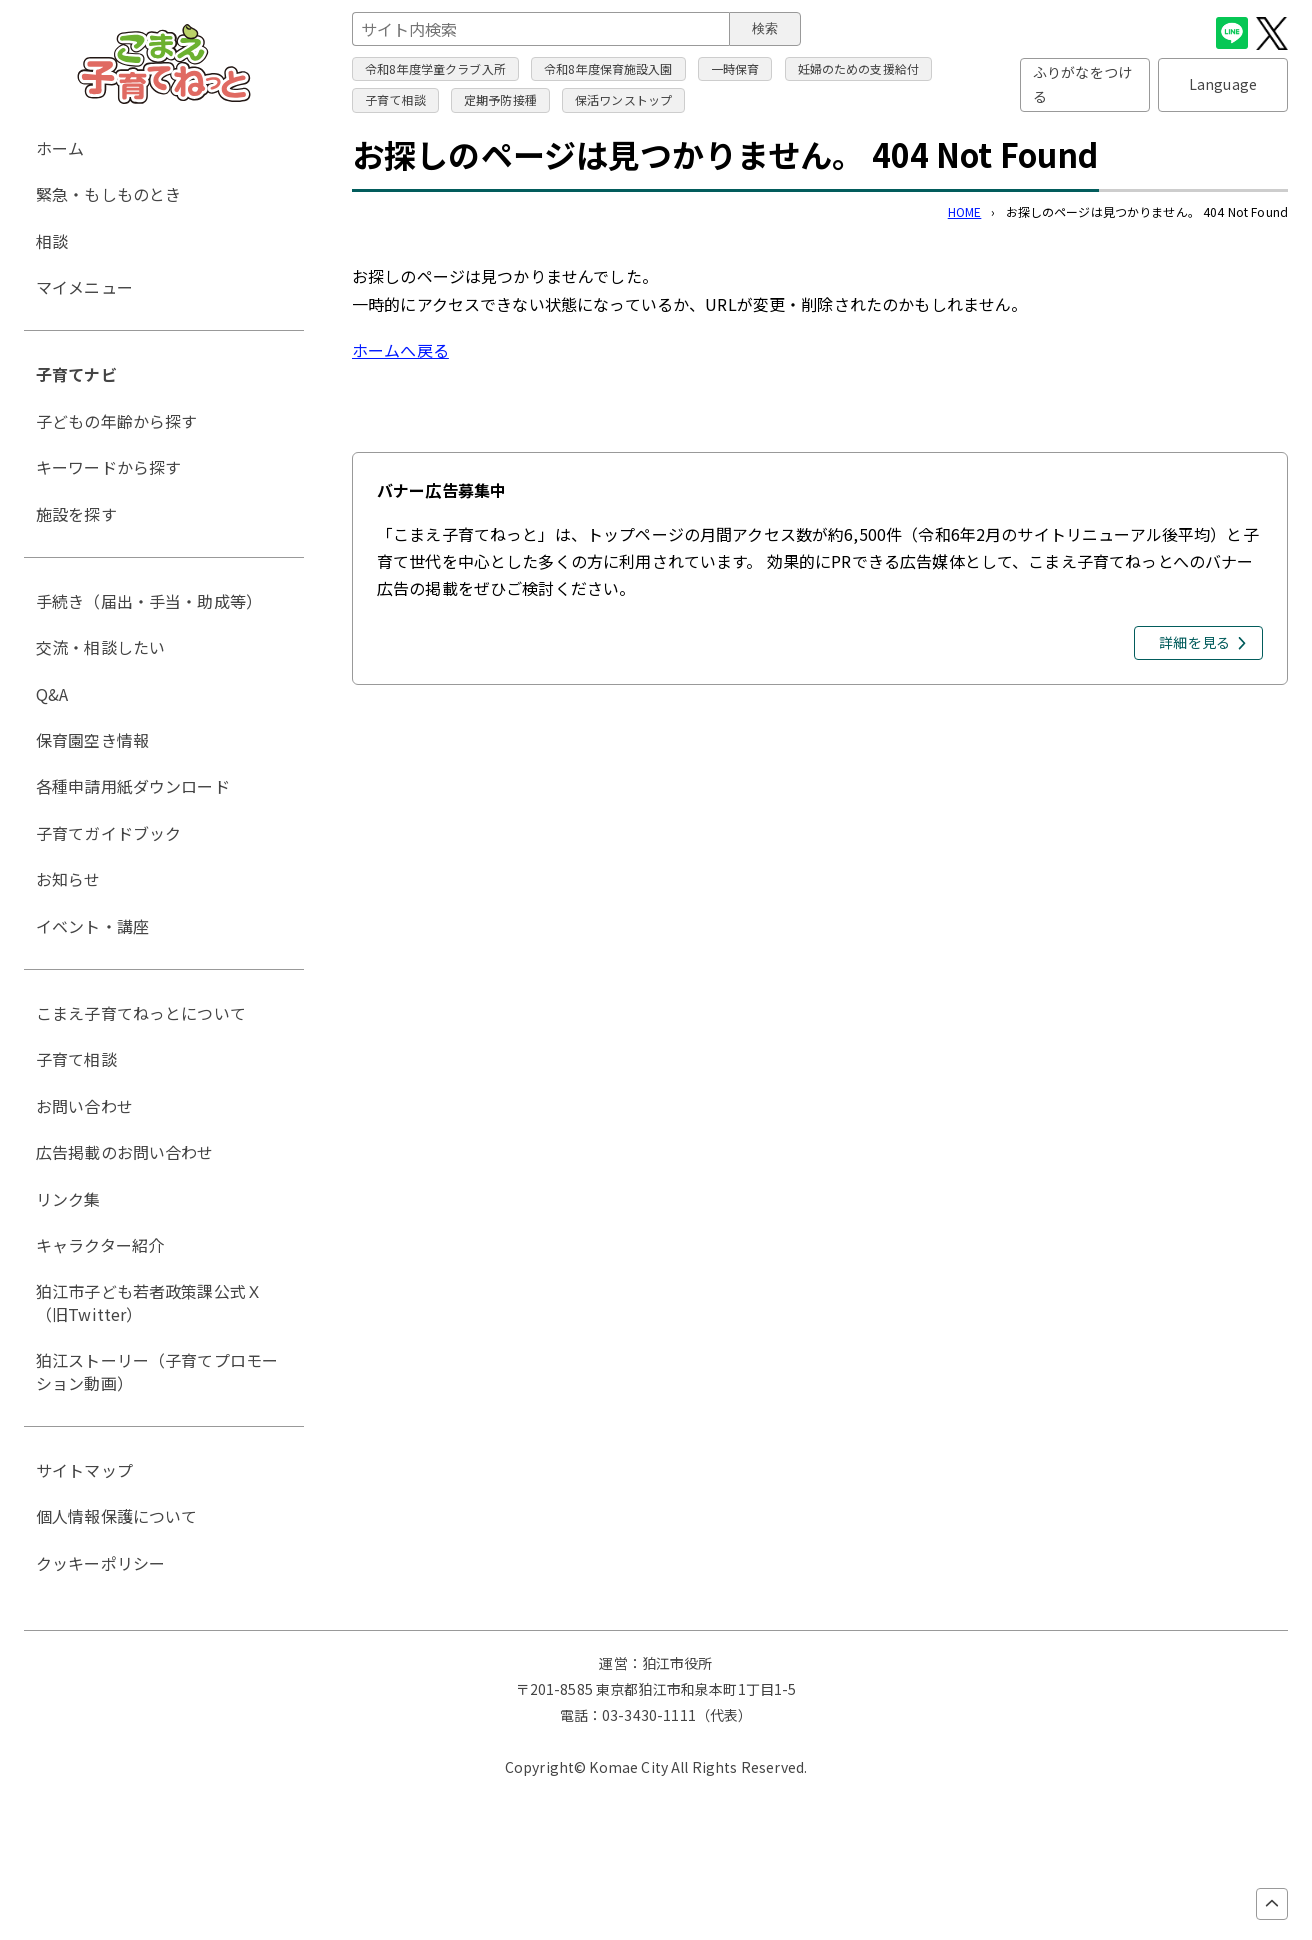 The width and height of the screenshot is (1312, 1940). What do you see at coordinates (608, 68) in the screenshot?
I see `令和8年度保育施設入園` at bounding box center [608, 68].